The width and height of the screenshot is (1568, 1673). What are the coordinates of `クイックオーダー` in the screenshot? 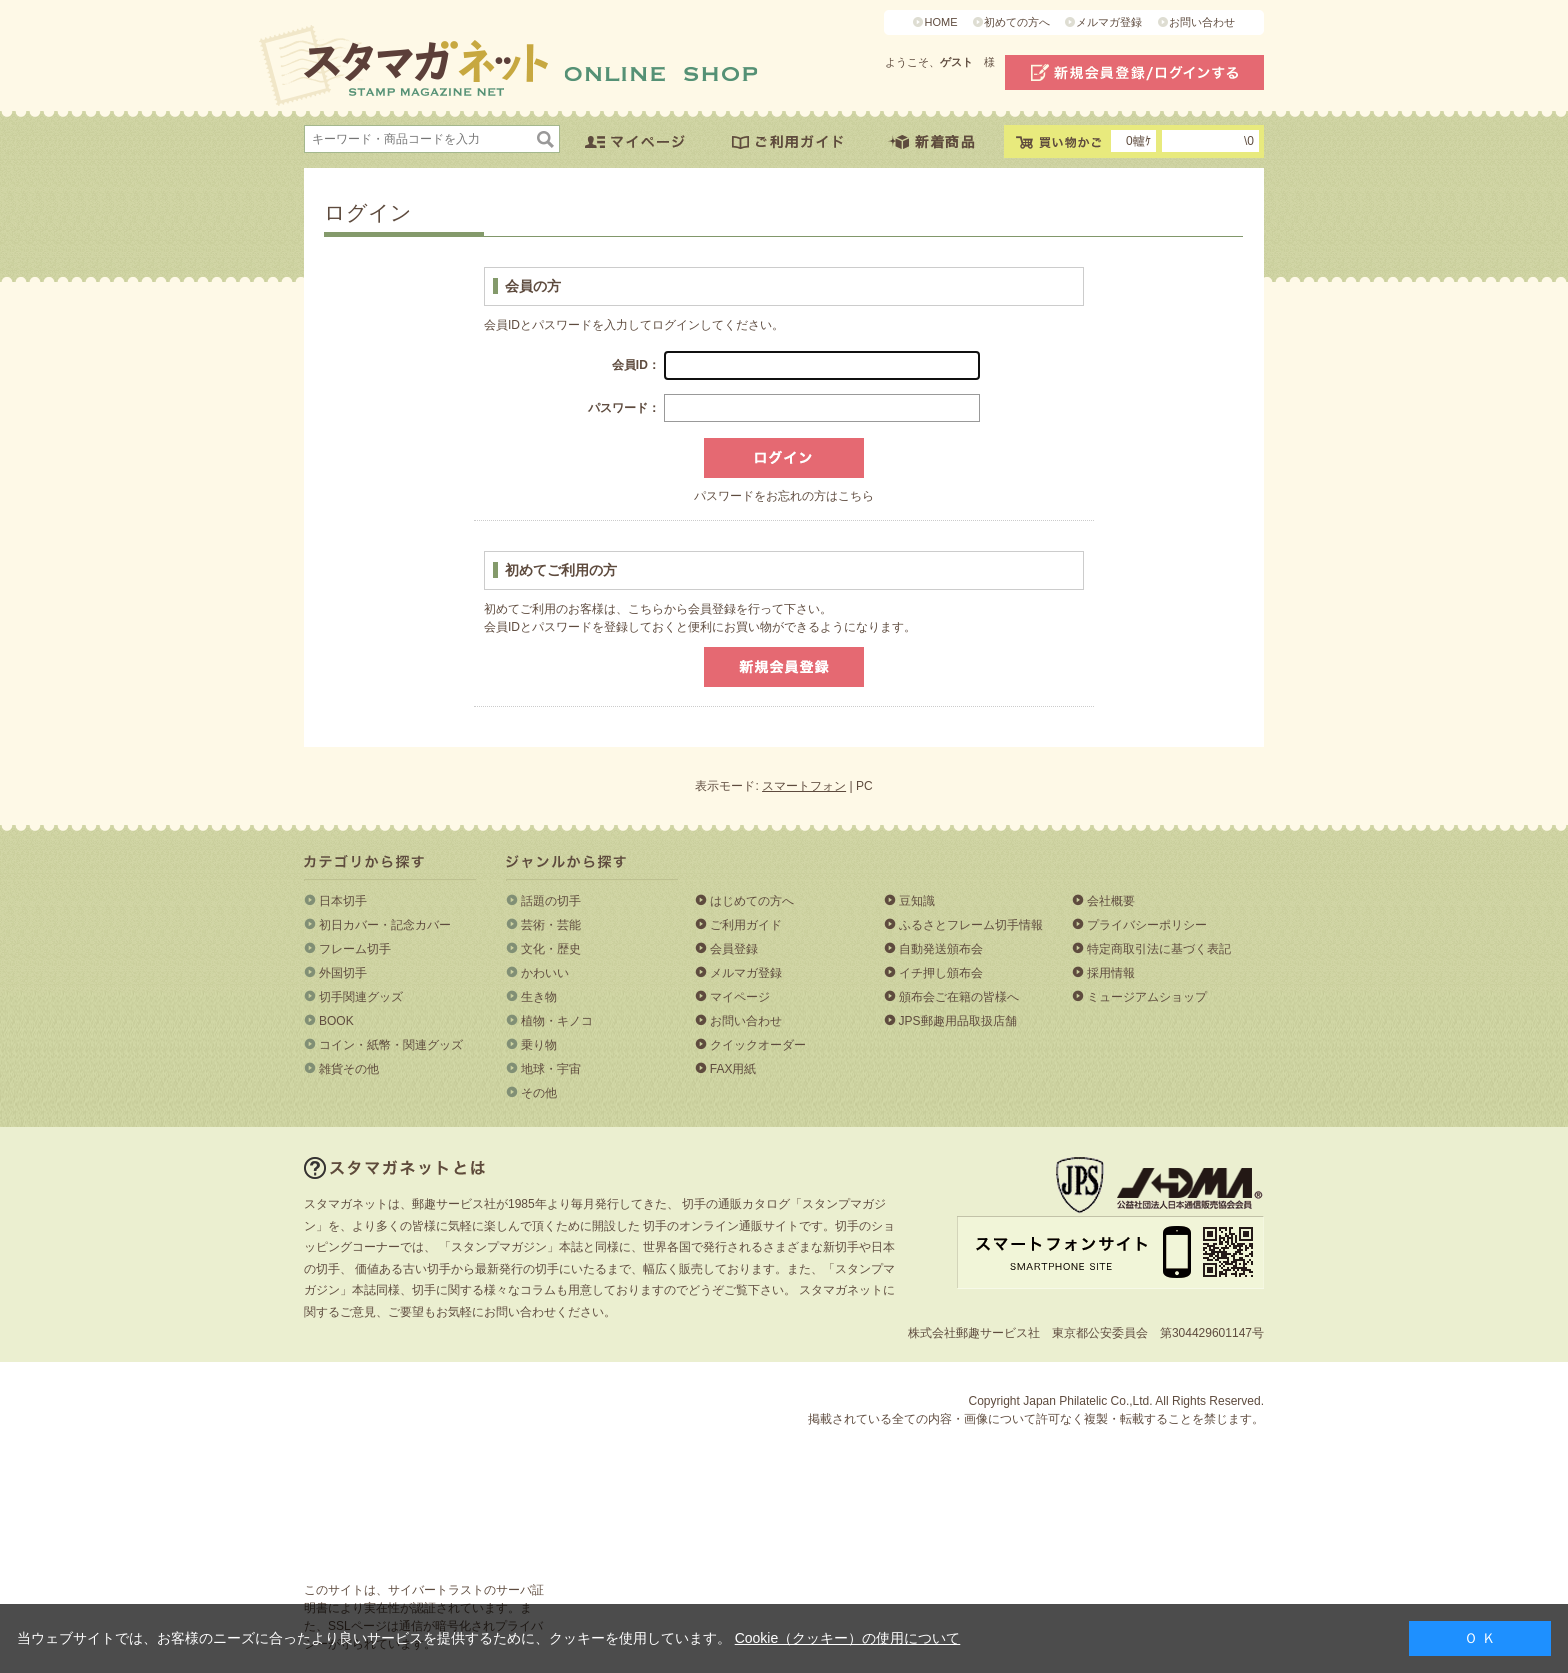 It's located at (758, 1045).